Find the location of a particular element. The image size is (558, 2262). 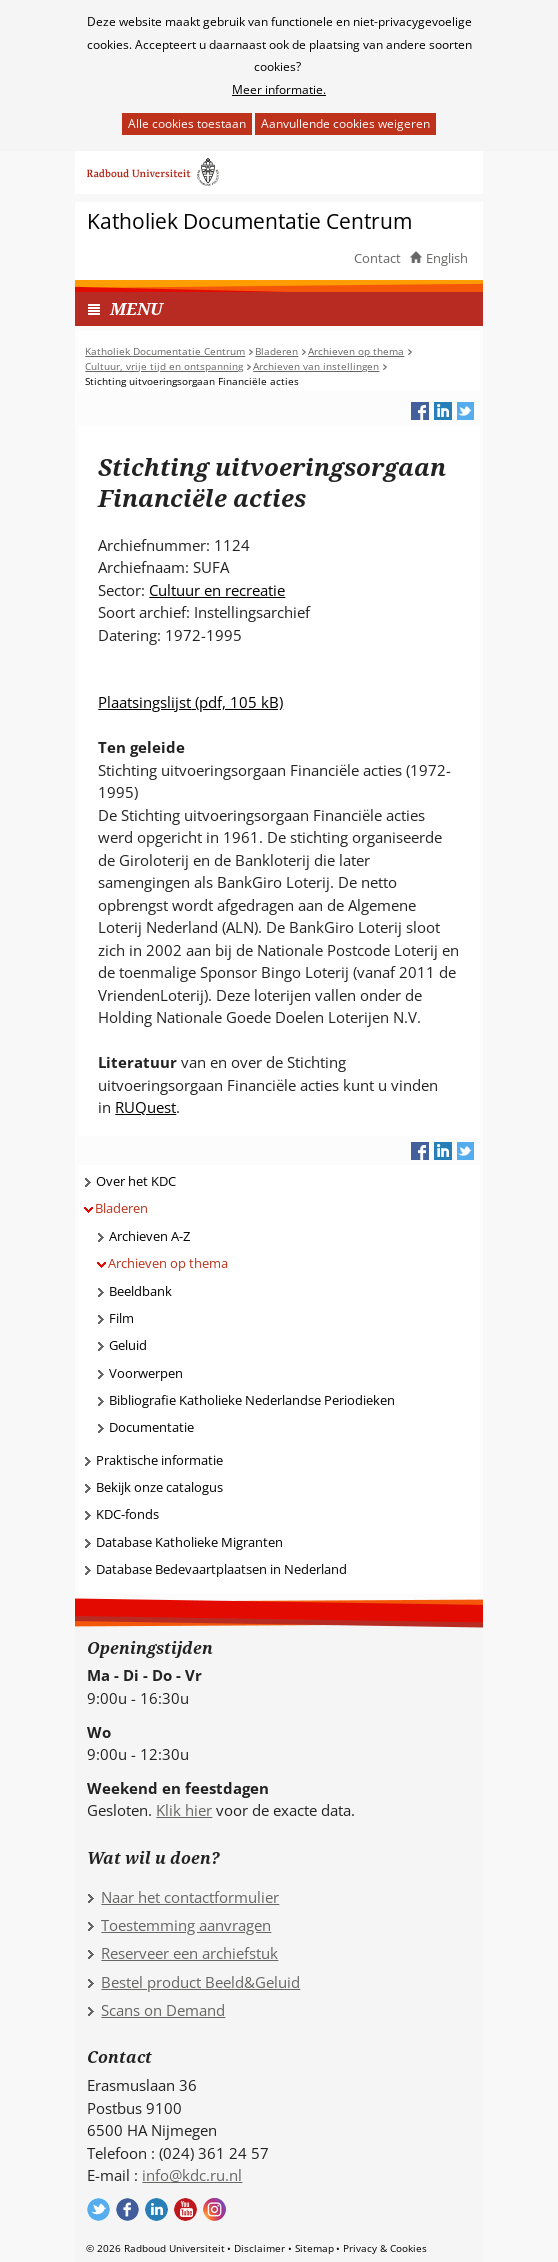

Toestemming aanvragen is located at coordinates (186, 1925).